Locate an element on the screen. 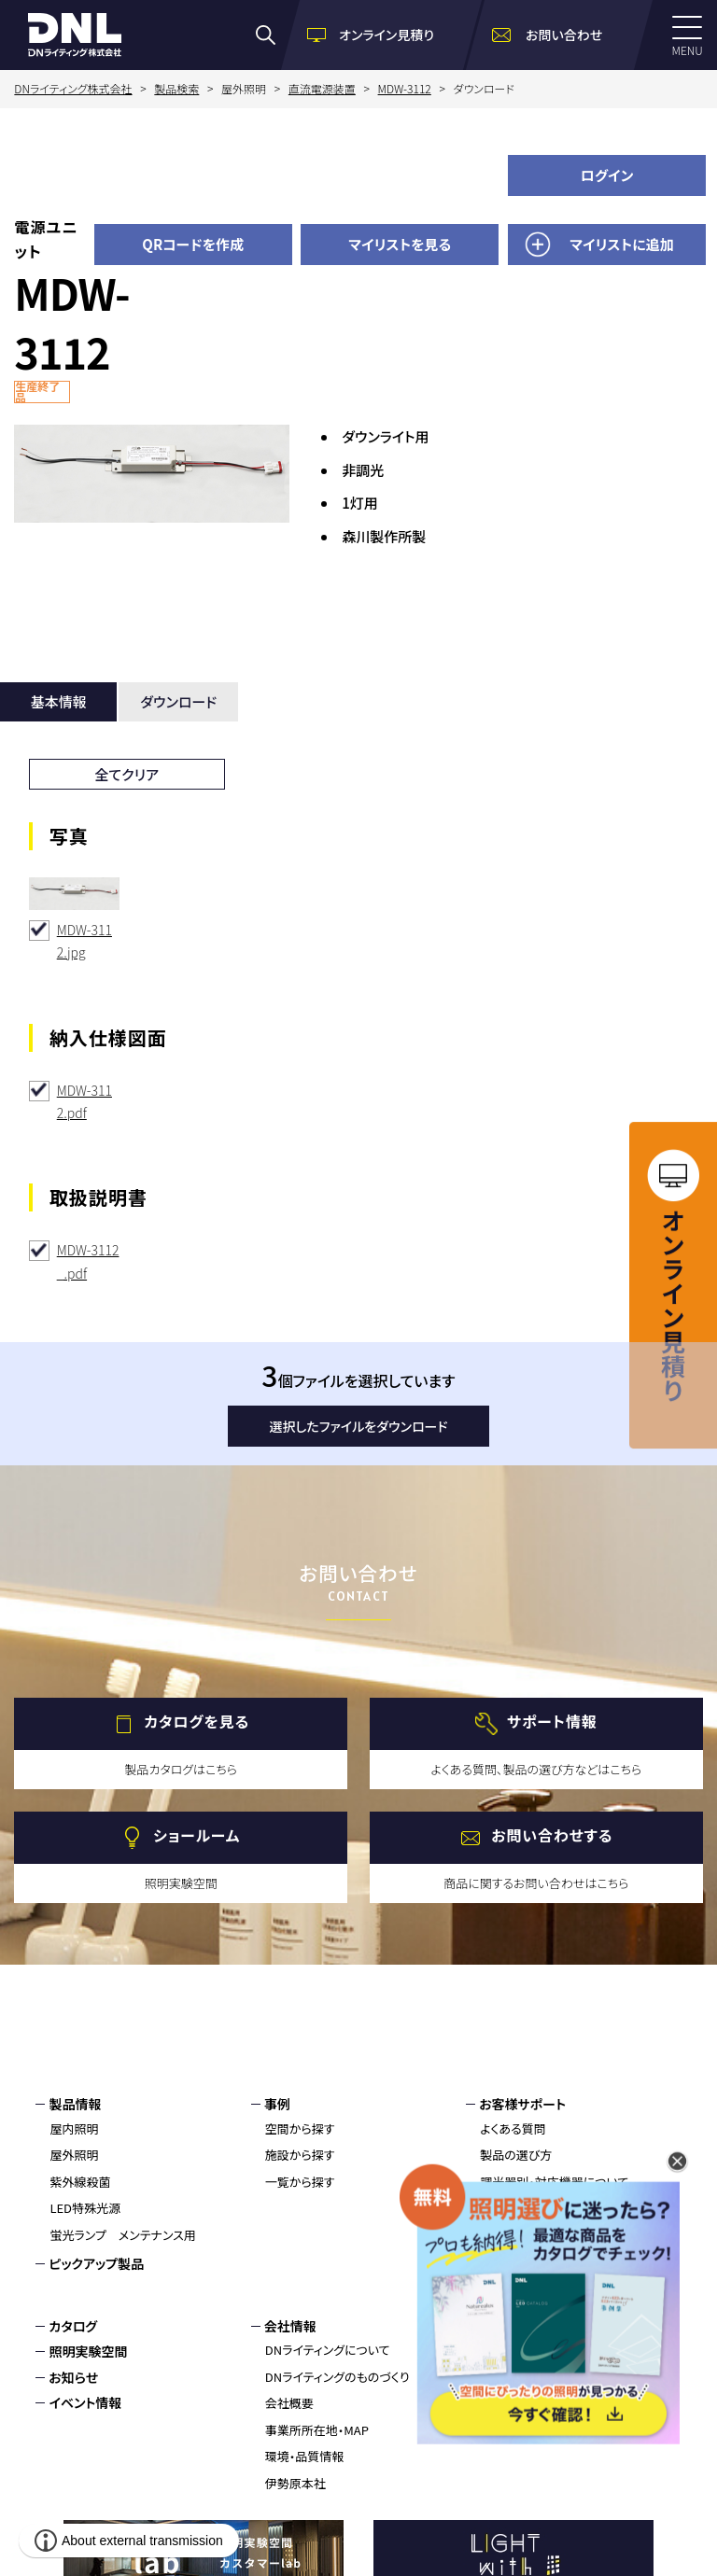  サイトマップ is located at coordinates (513, 2402).